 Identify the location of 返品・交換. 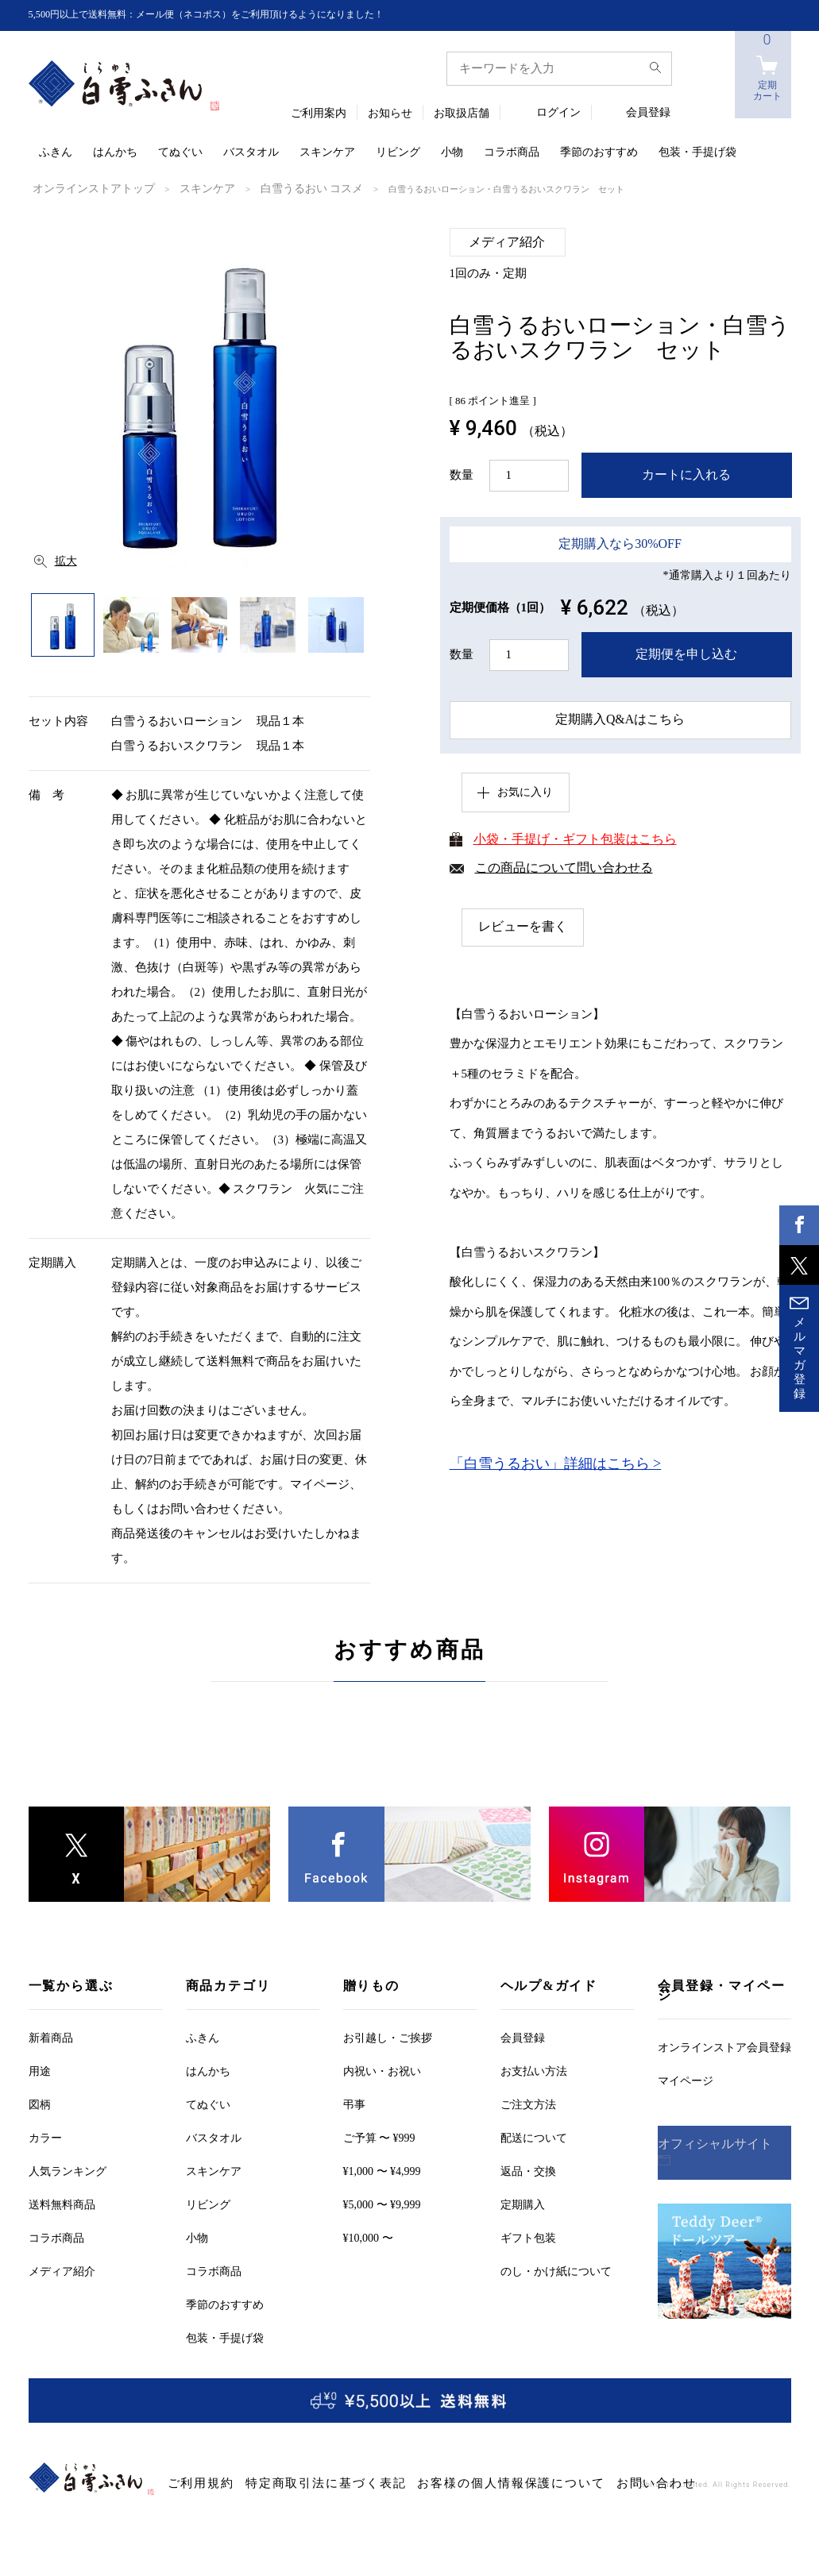
(528, 2170).